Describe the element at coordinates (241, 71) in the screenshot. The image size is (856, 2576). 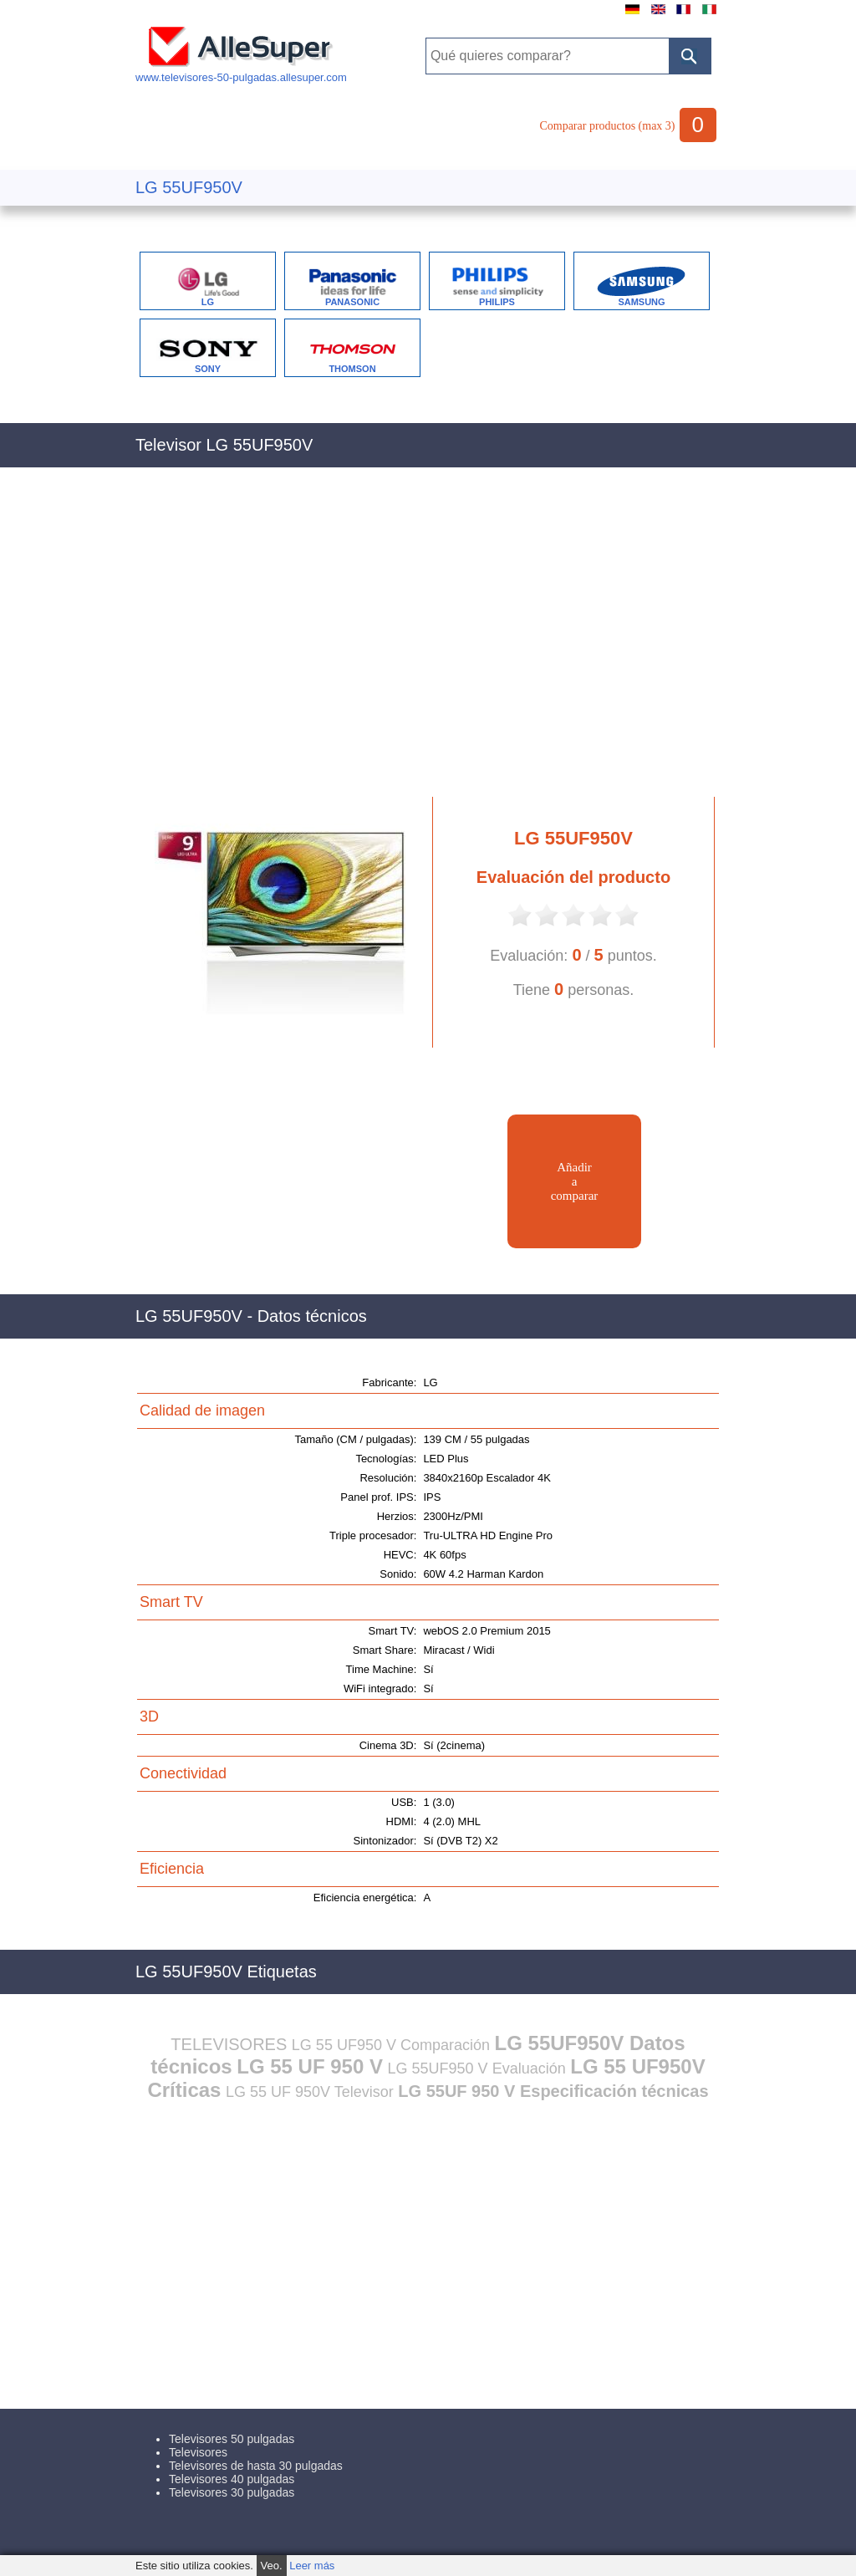
I see `www.televisores-50-pulgadas.allesuper.com` at that location.